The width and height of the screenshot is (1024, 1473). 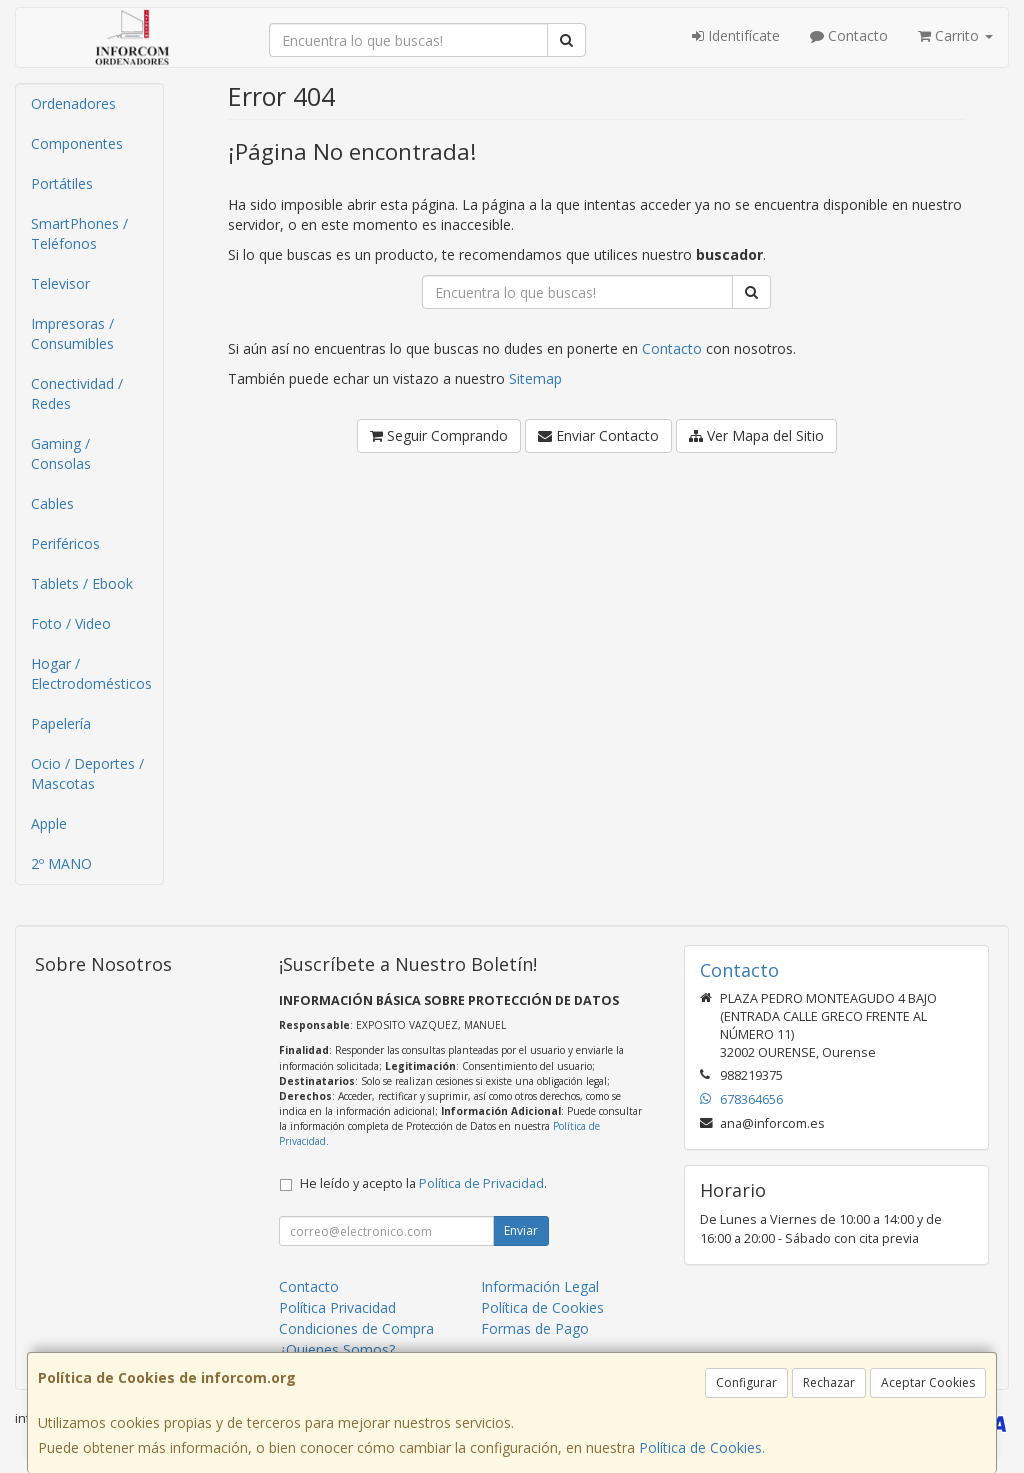 I want to click on SmartPhones / Teléfonos, so click(x=79, y=233).